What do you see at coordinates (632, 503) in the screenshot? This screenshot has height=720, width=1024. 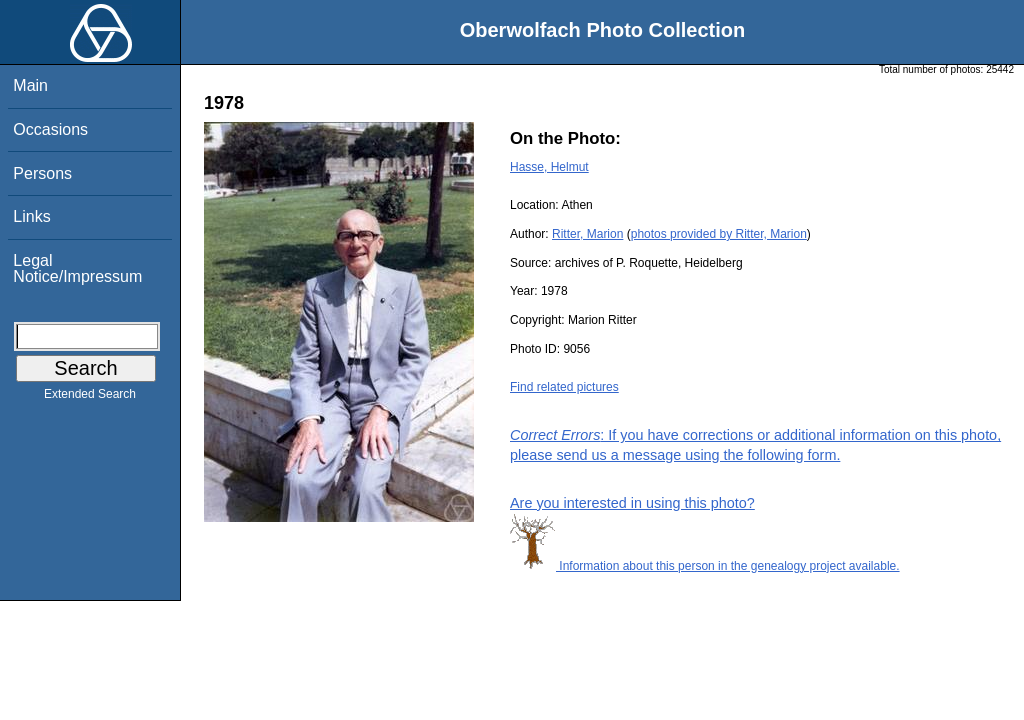 I see `Are you interested in using this photo?` at bounding box center [632, 503].